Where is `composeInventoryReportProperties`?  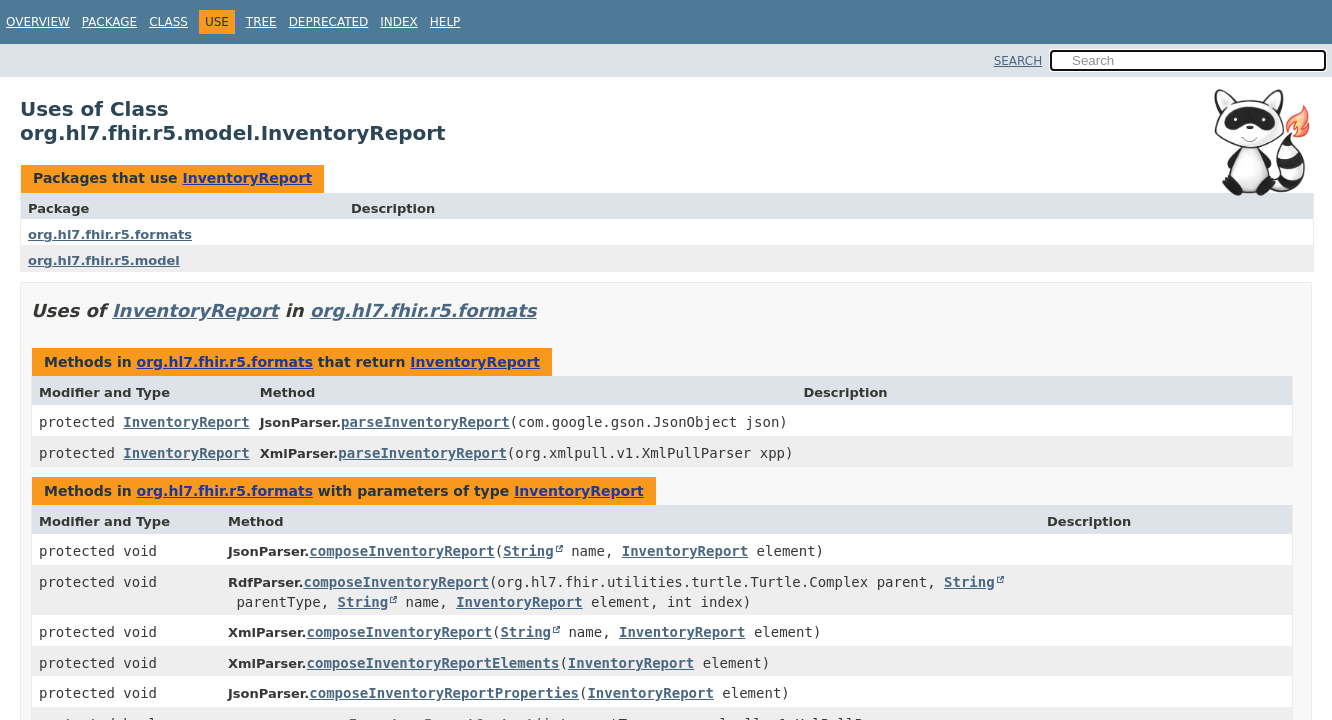 composeInventoryReportProperties is located at coordinates (444, 693).